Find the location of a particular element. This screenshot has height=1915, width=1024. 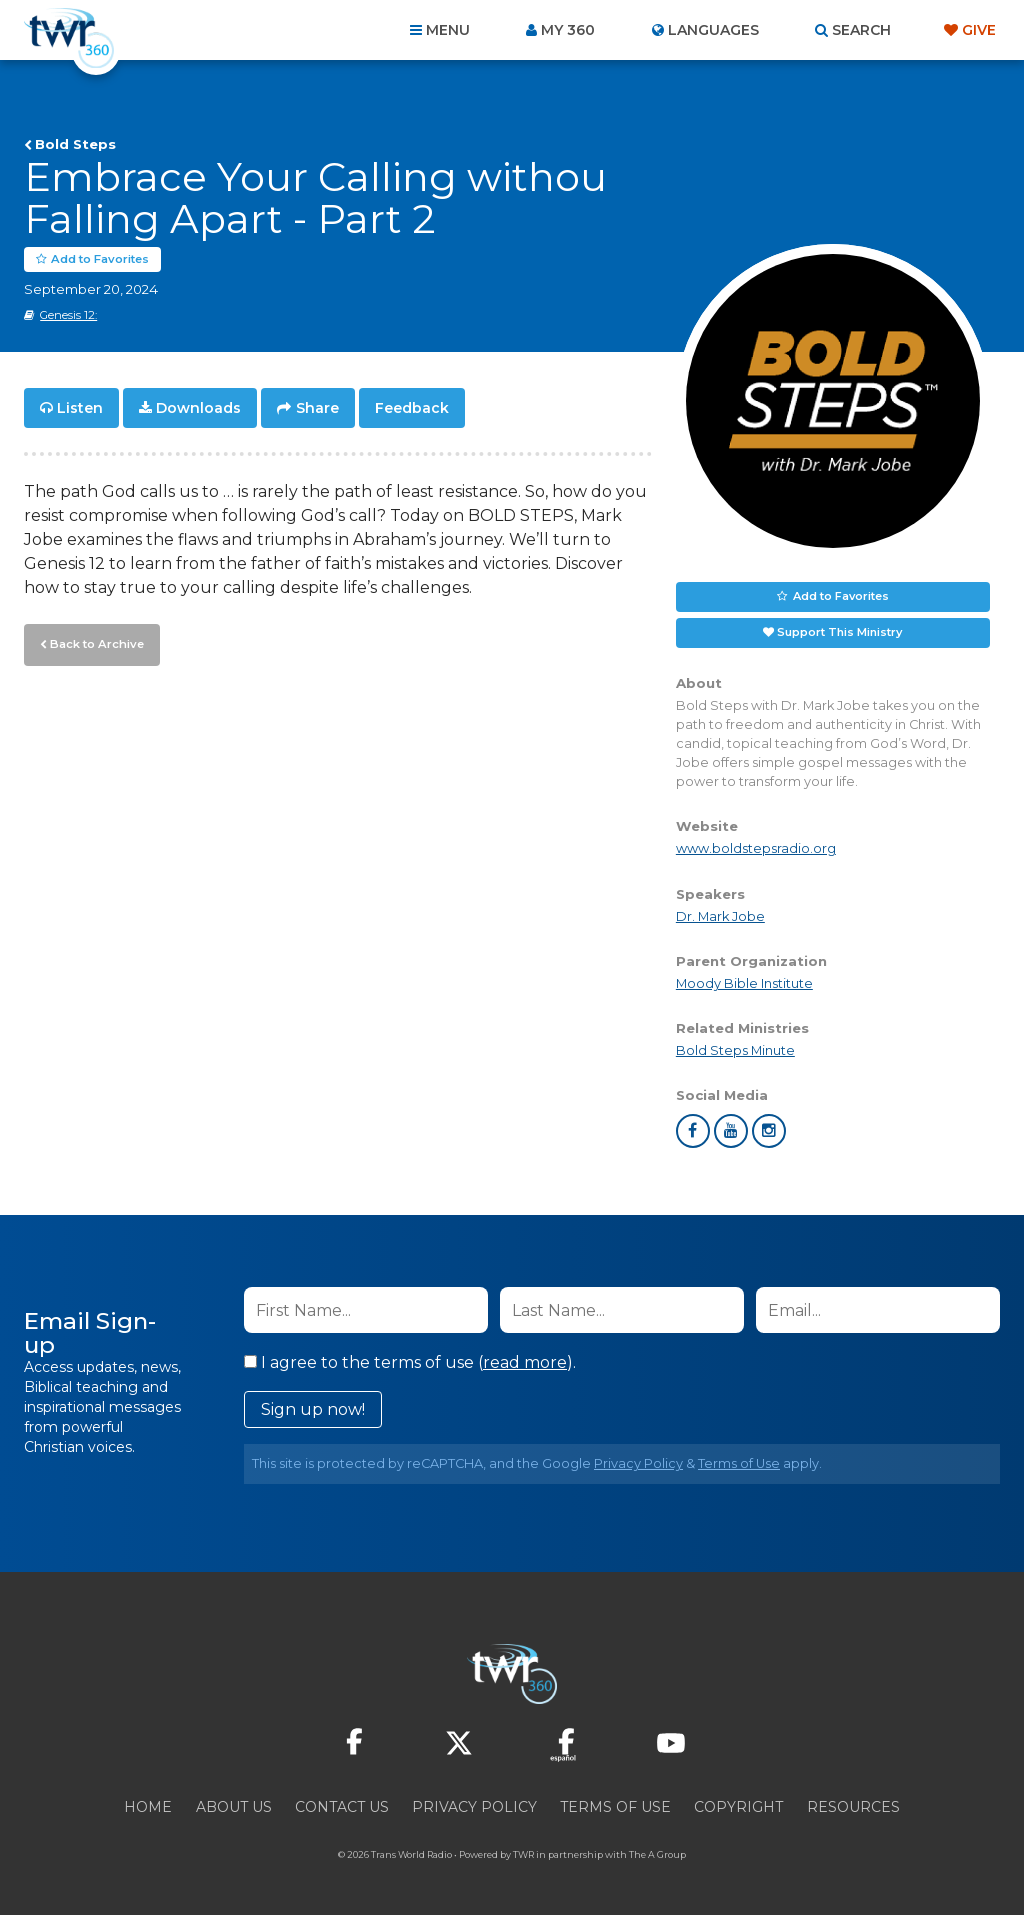

read more is located at coordinates (525, 1362).